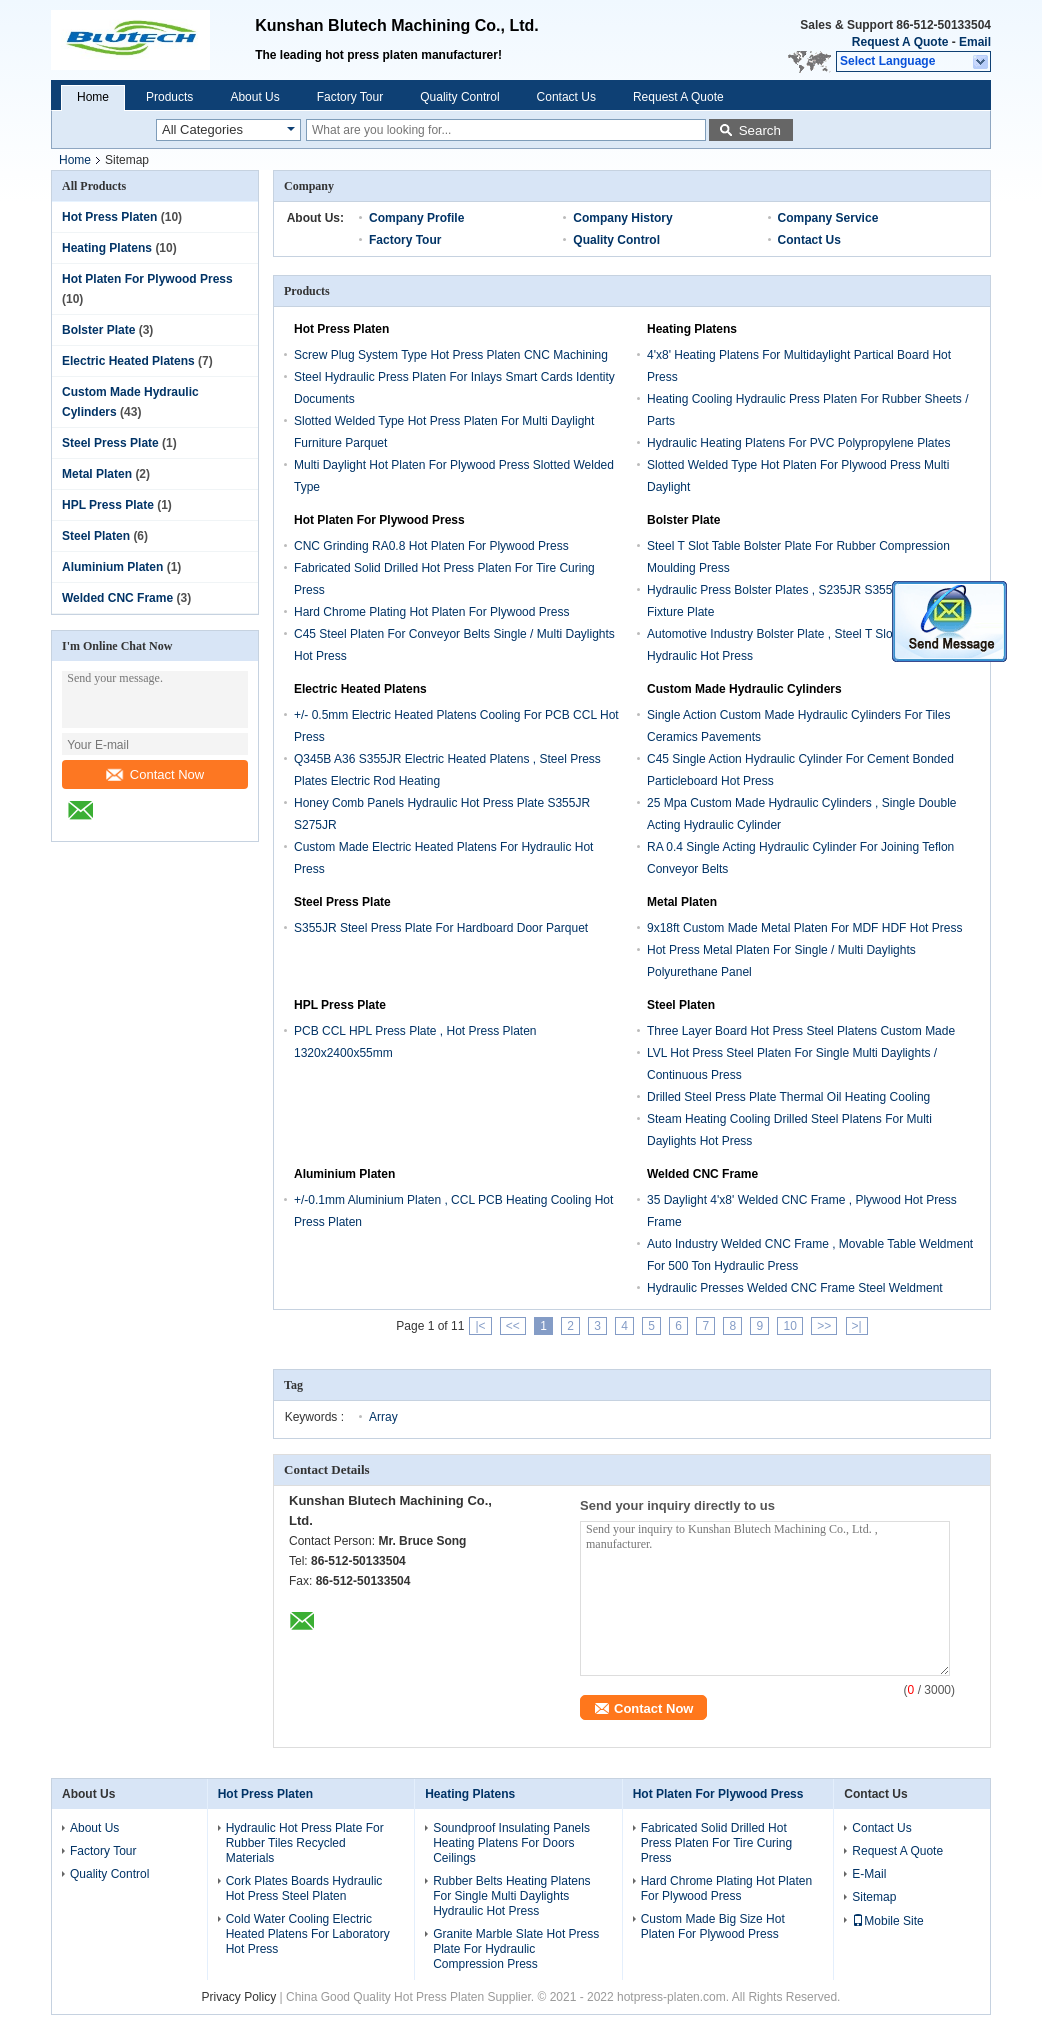 The height and width of the screenshot is (2020, 1042). Describe the element at coordinates (798, 443) in the screenshot. I see `Hydraulic Heating Platens For PVC Polypropylene Plates` at that location.